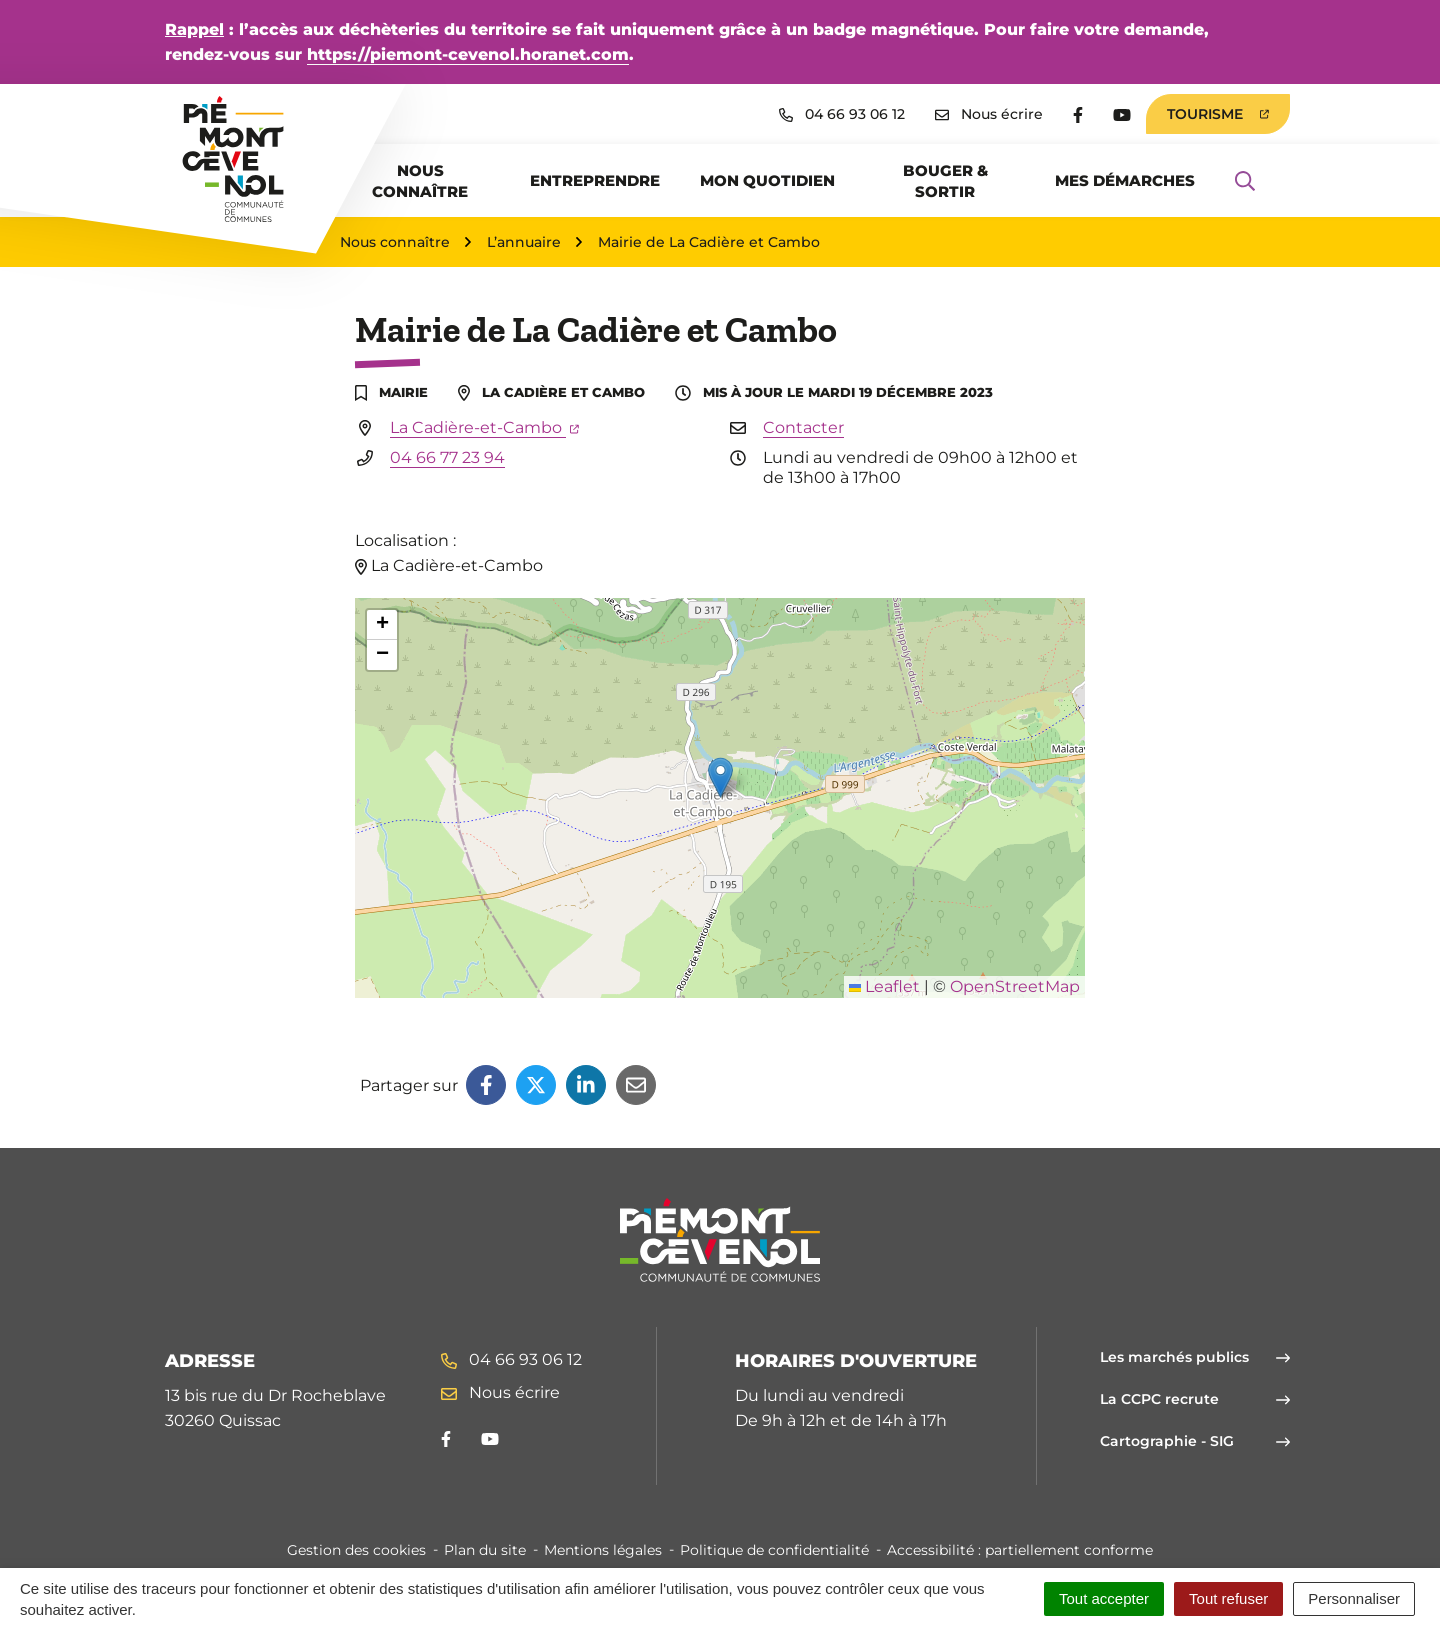  Describe the element at coordinates (1354, 1598) in the screenshot. I see `Personnaliser [Personnaliser (fenêtre modale)]` at that location.